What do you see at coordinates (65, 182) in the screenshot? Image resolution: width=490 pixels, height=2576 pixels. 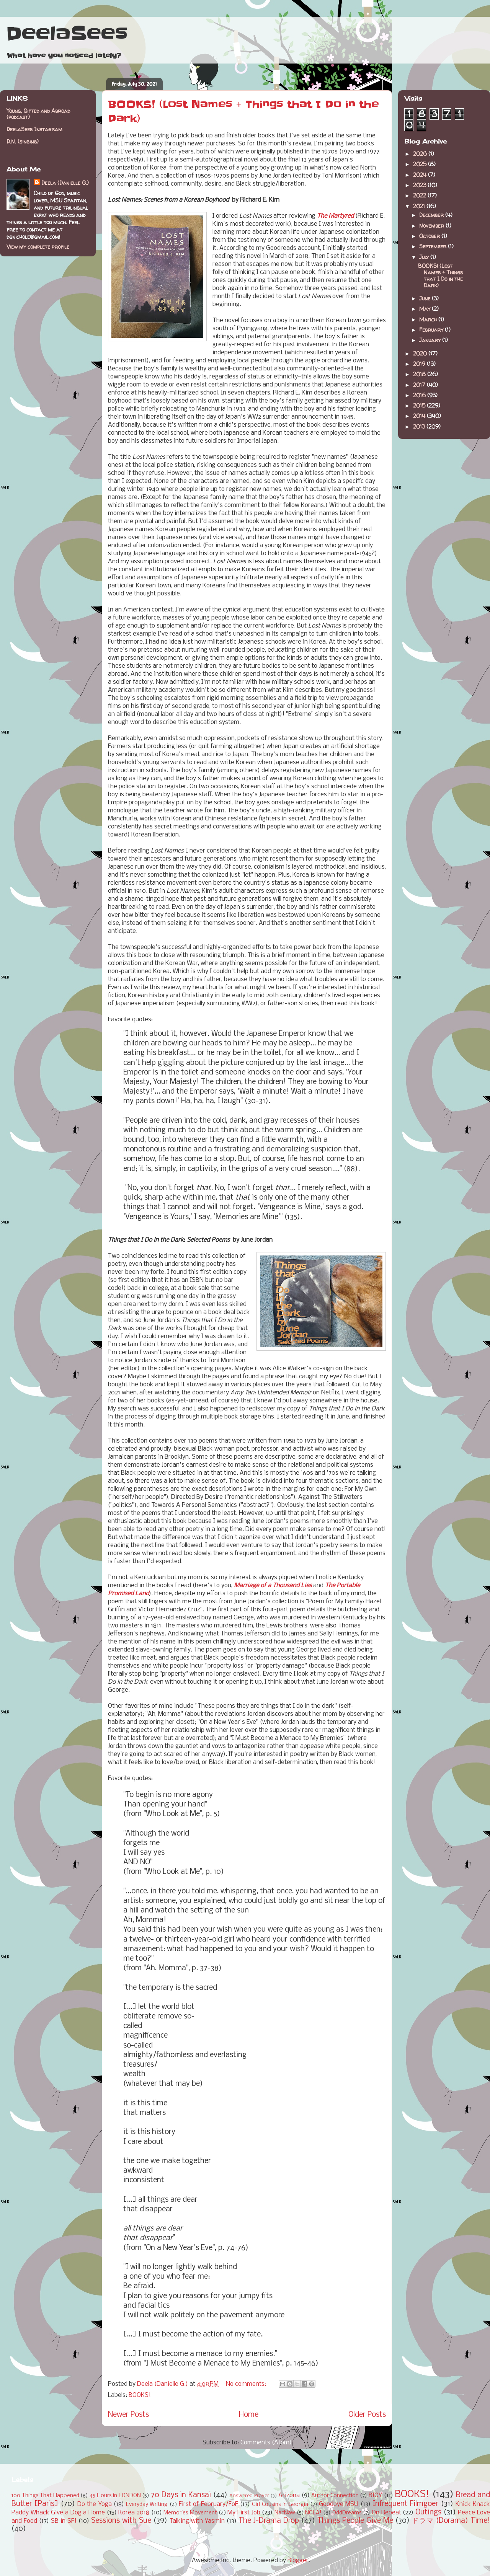 I see `Deela (Danielle G.)` at bounding box center [65, 182].